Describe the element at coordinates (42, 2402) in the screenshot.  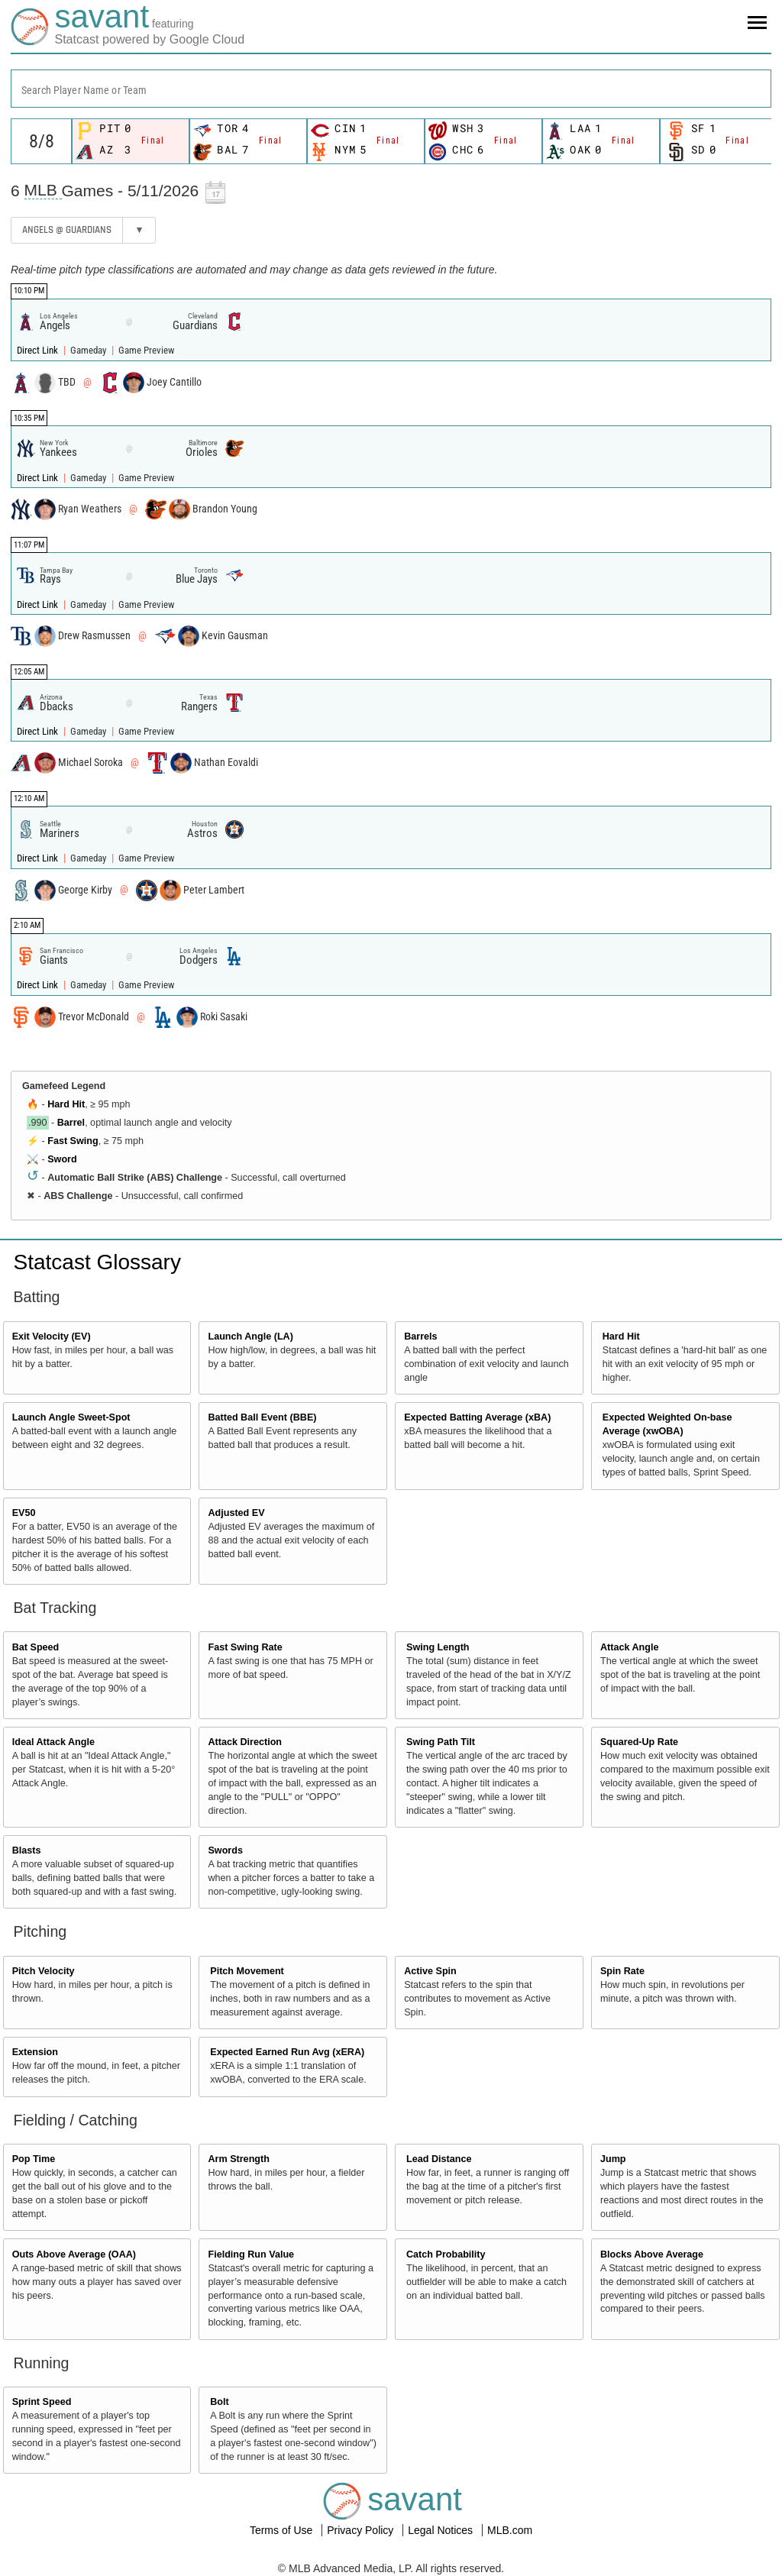
I see `Sprint Speed` at that location.